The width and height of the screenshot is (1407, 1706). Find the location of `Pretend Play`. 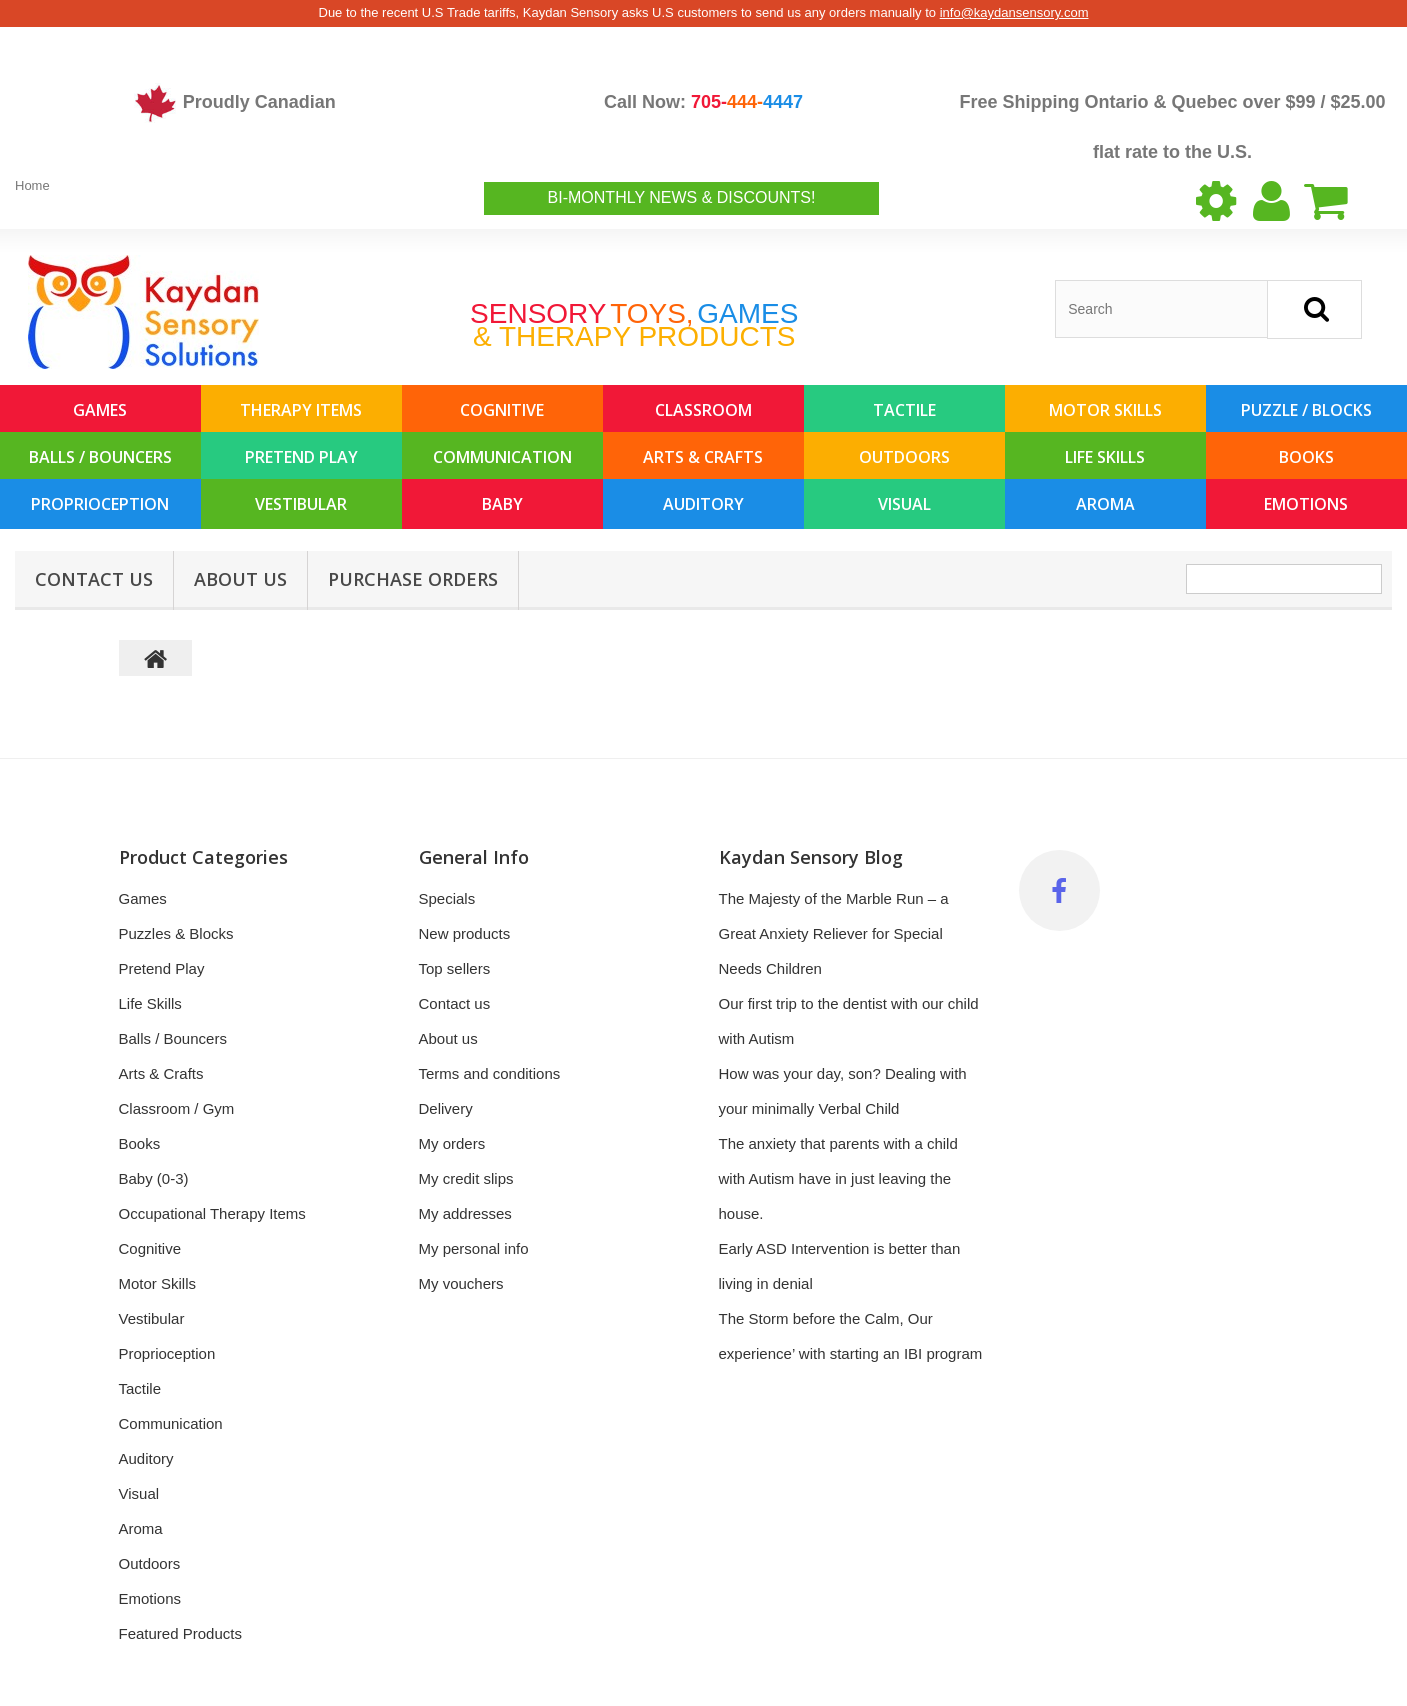

Pretend Play is located at coordinates (301, 457).